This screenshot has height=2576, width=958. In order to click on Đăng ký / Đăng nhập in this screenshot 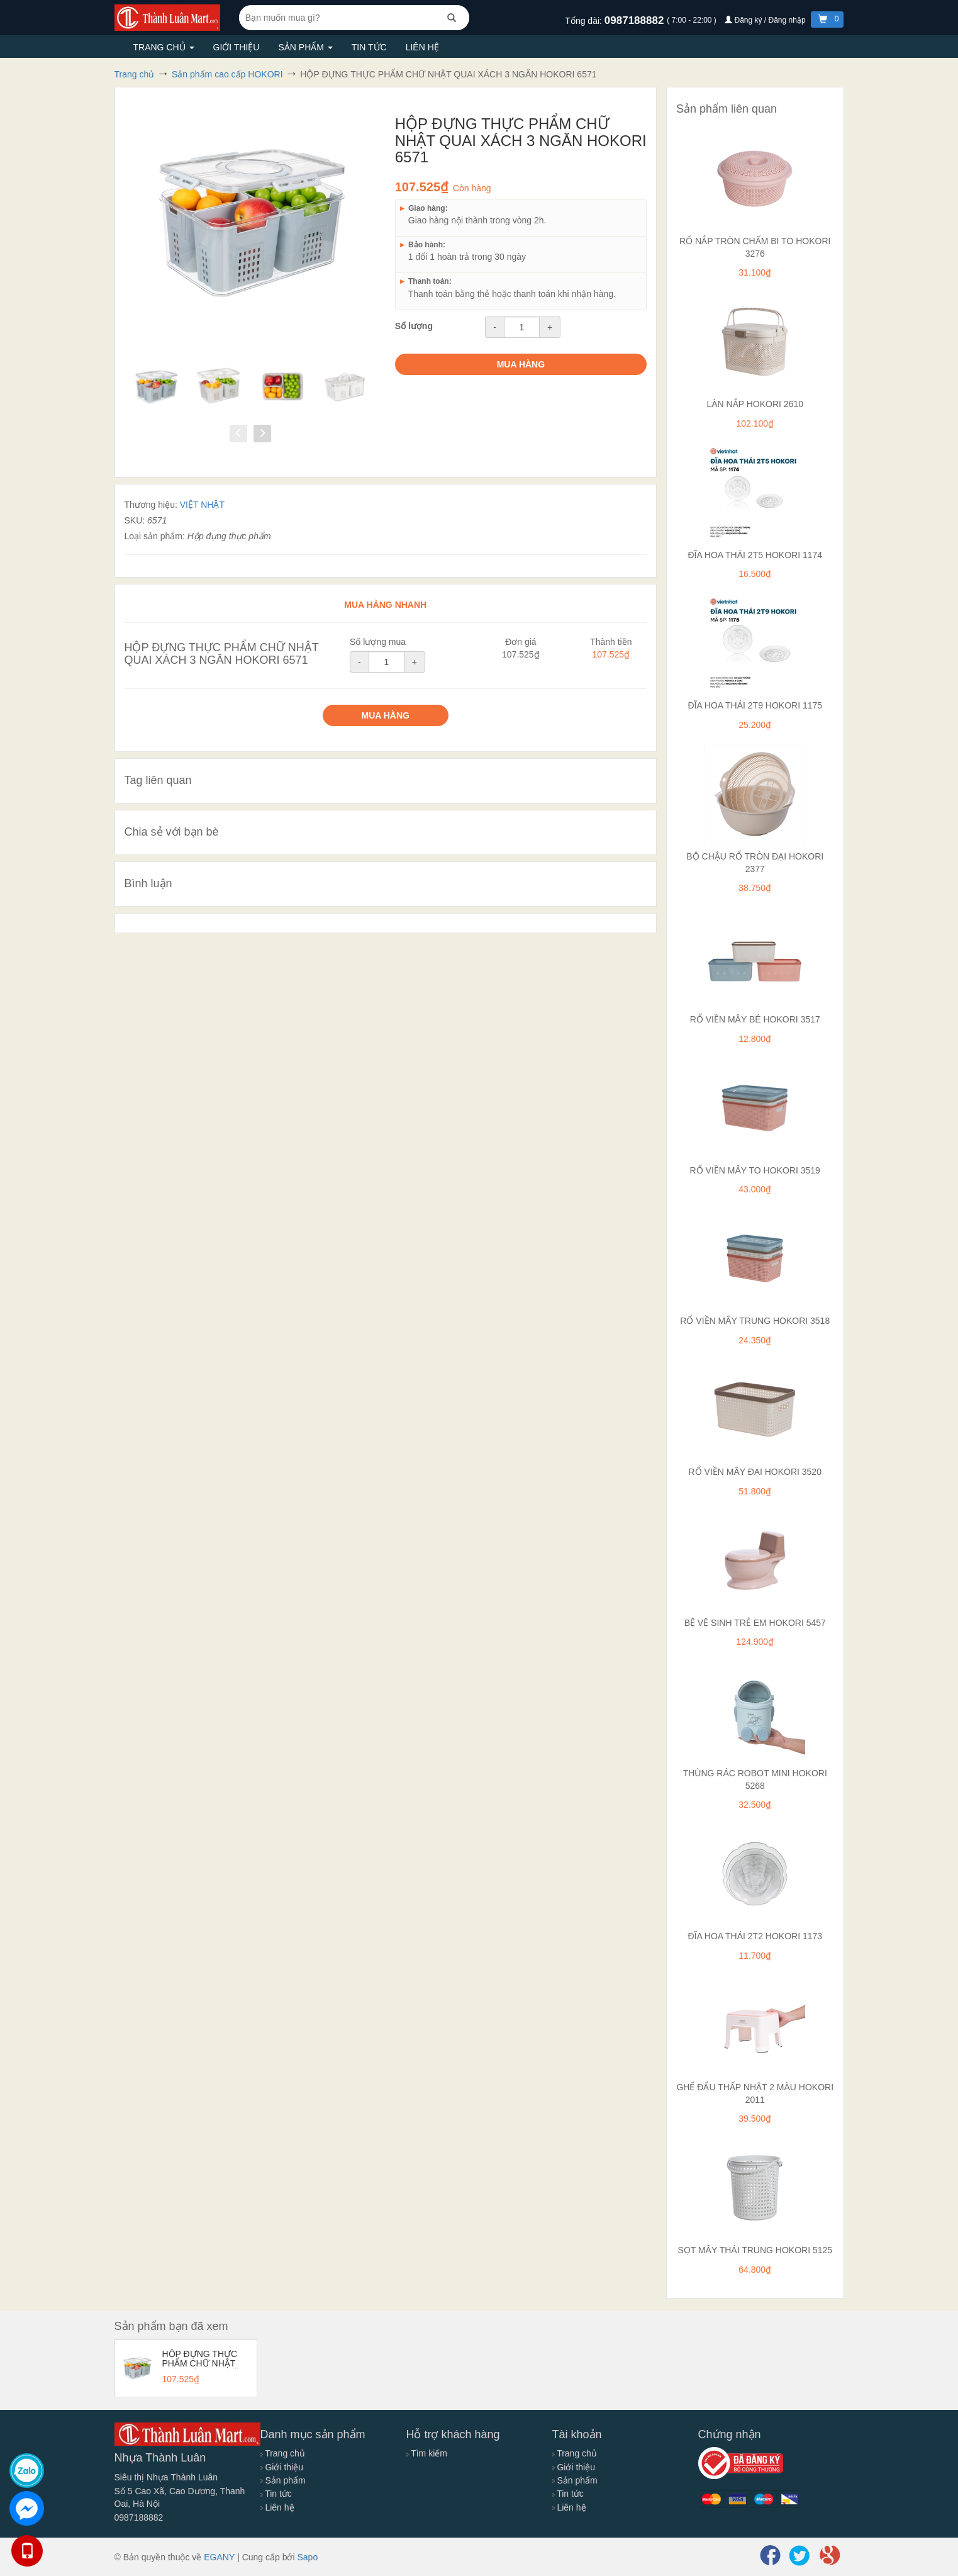, I will do `click(766, 20)`.